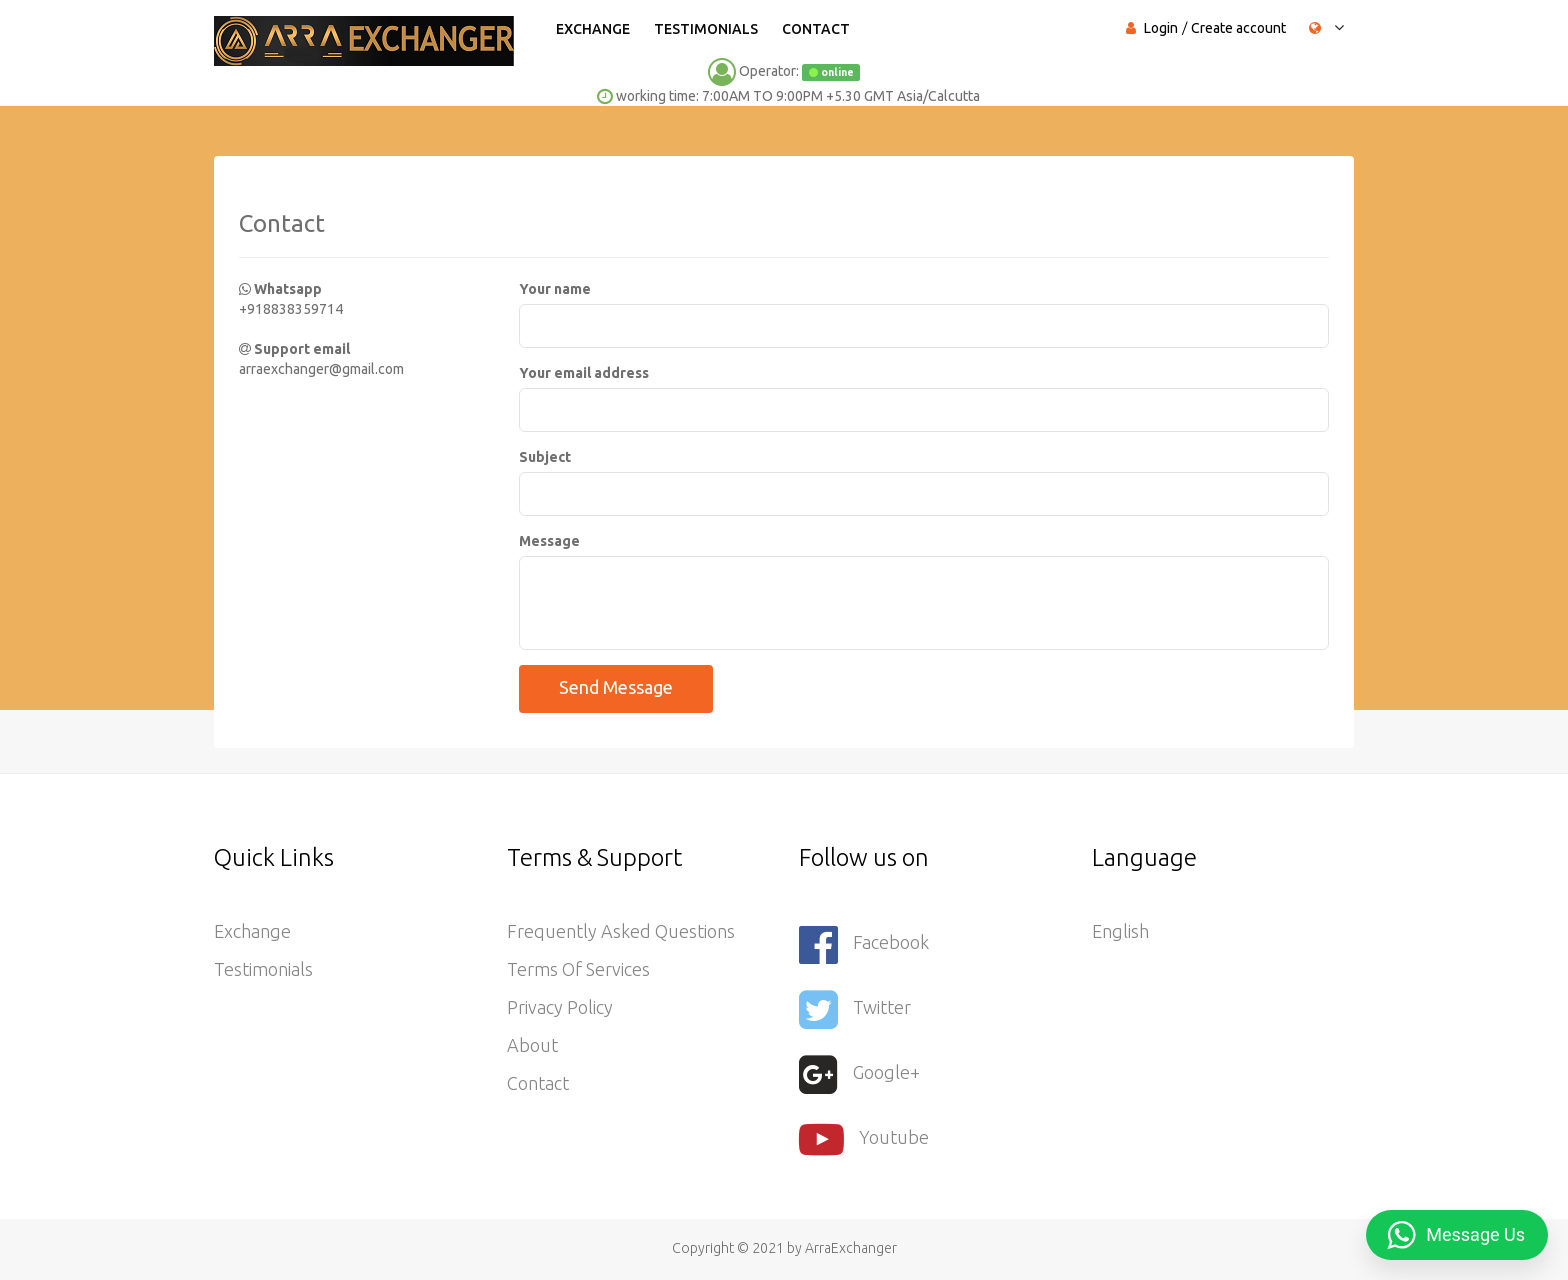 The width and height of the screenshot is (1568, 1280). What do you see at coordinates (816, 29) in the screenshot?
I see `Contact` at bounding box center [816, 29].